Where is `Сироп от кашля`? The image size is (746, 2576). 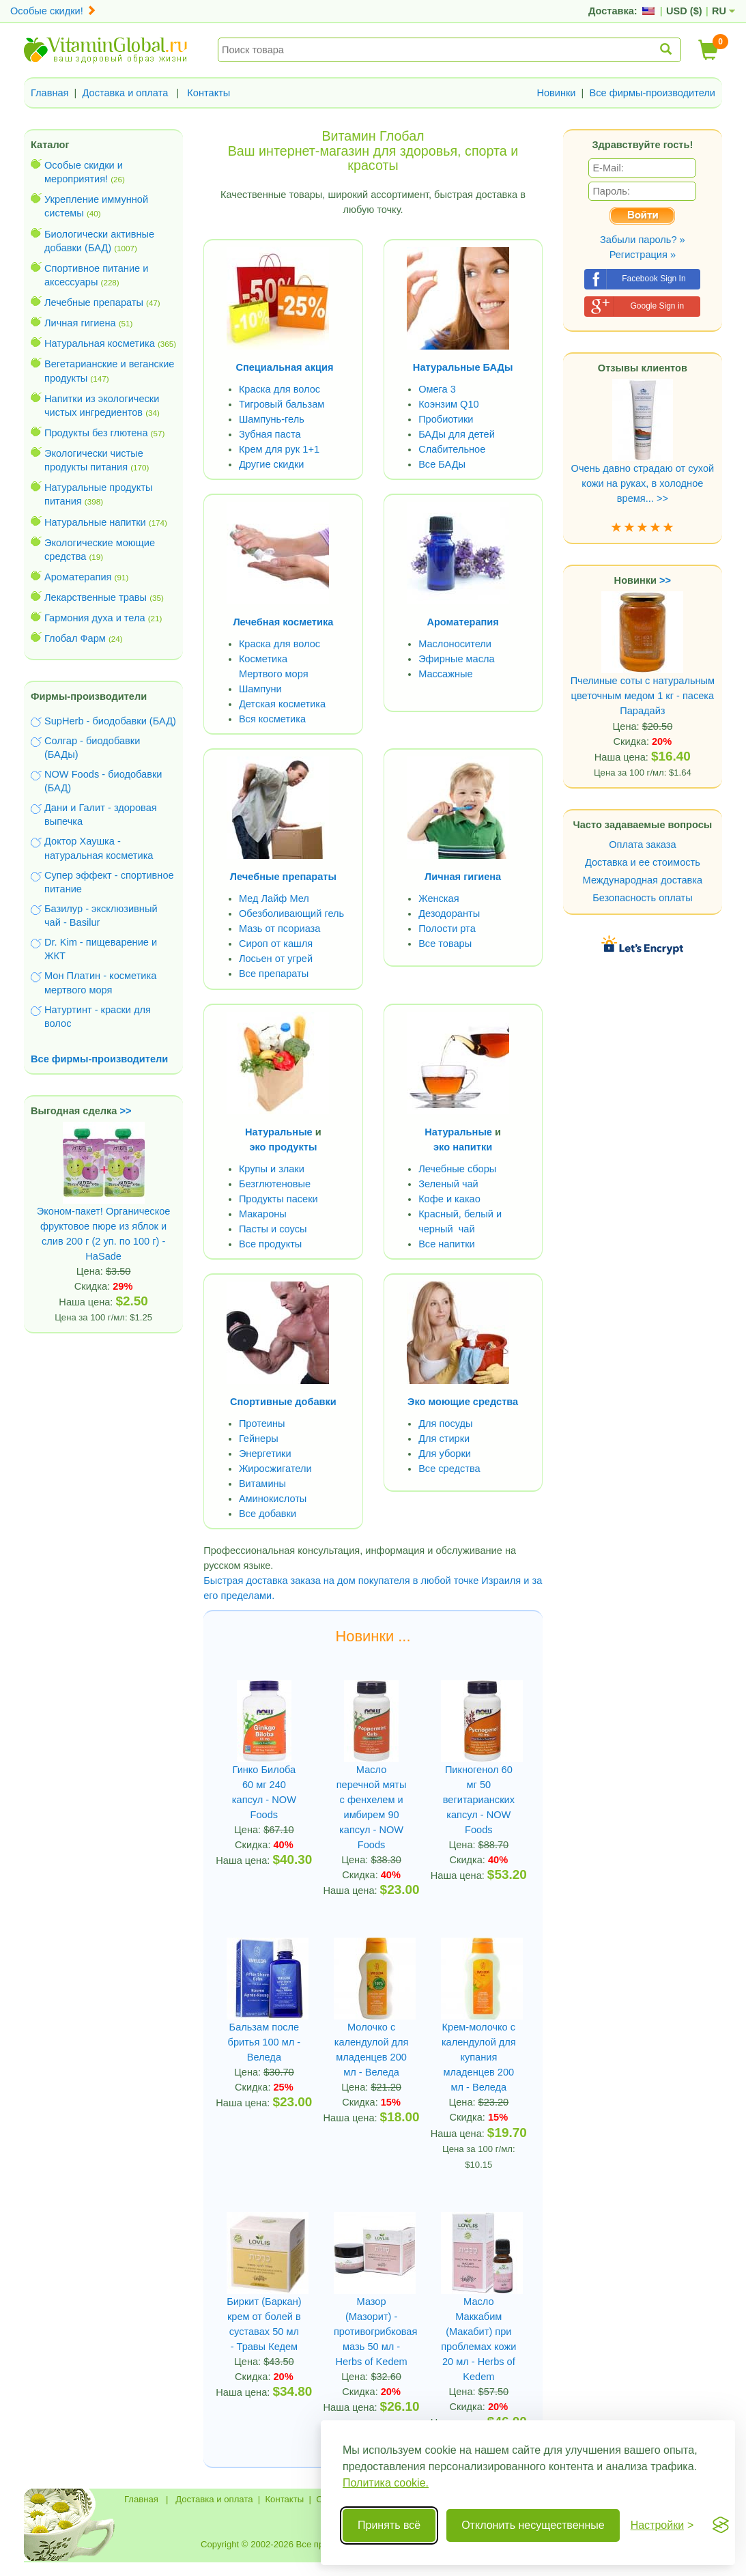 Сироп от кашля is located at coordinates (276, 943).